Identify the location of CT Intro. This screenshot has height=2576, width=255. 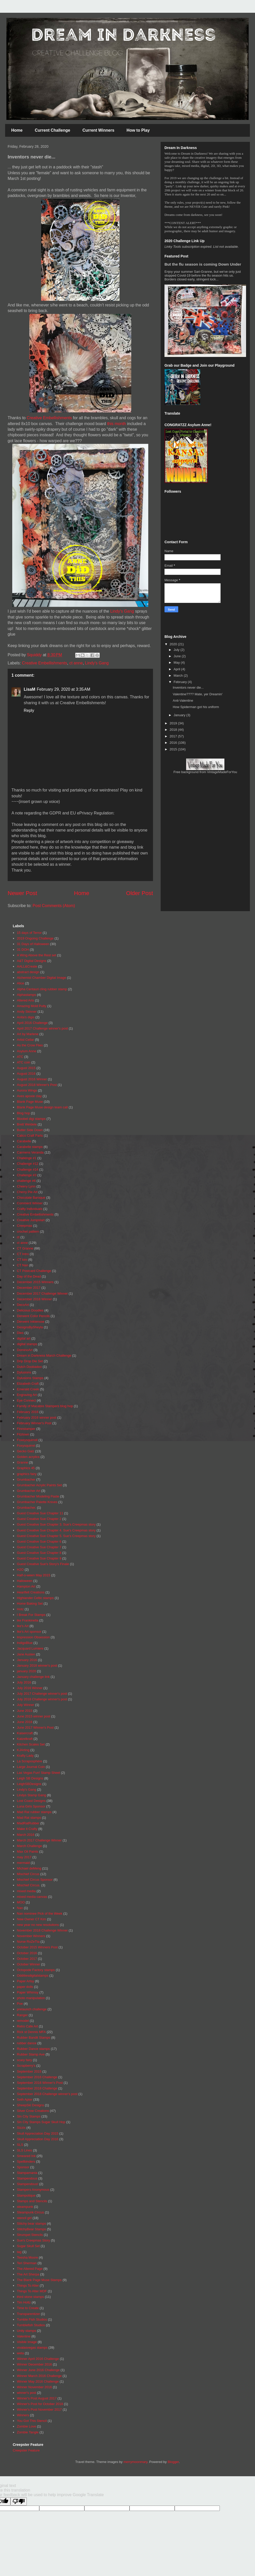
(23, 1254).